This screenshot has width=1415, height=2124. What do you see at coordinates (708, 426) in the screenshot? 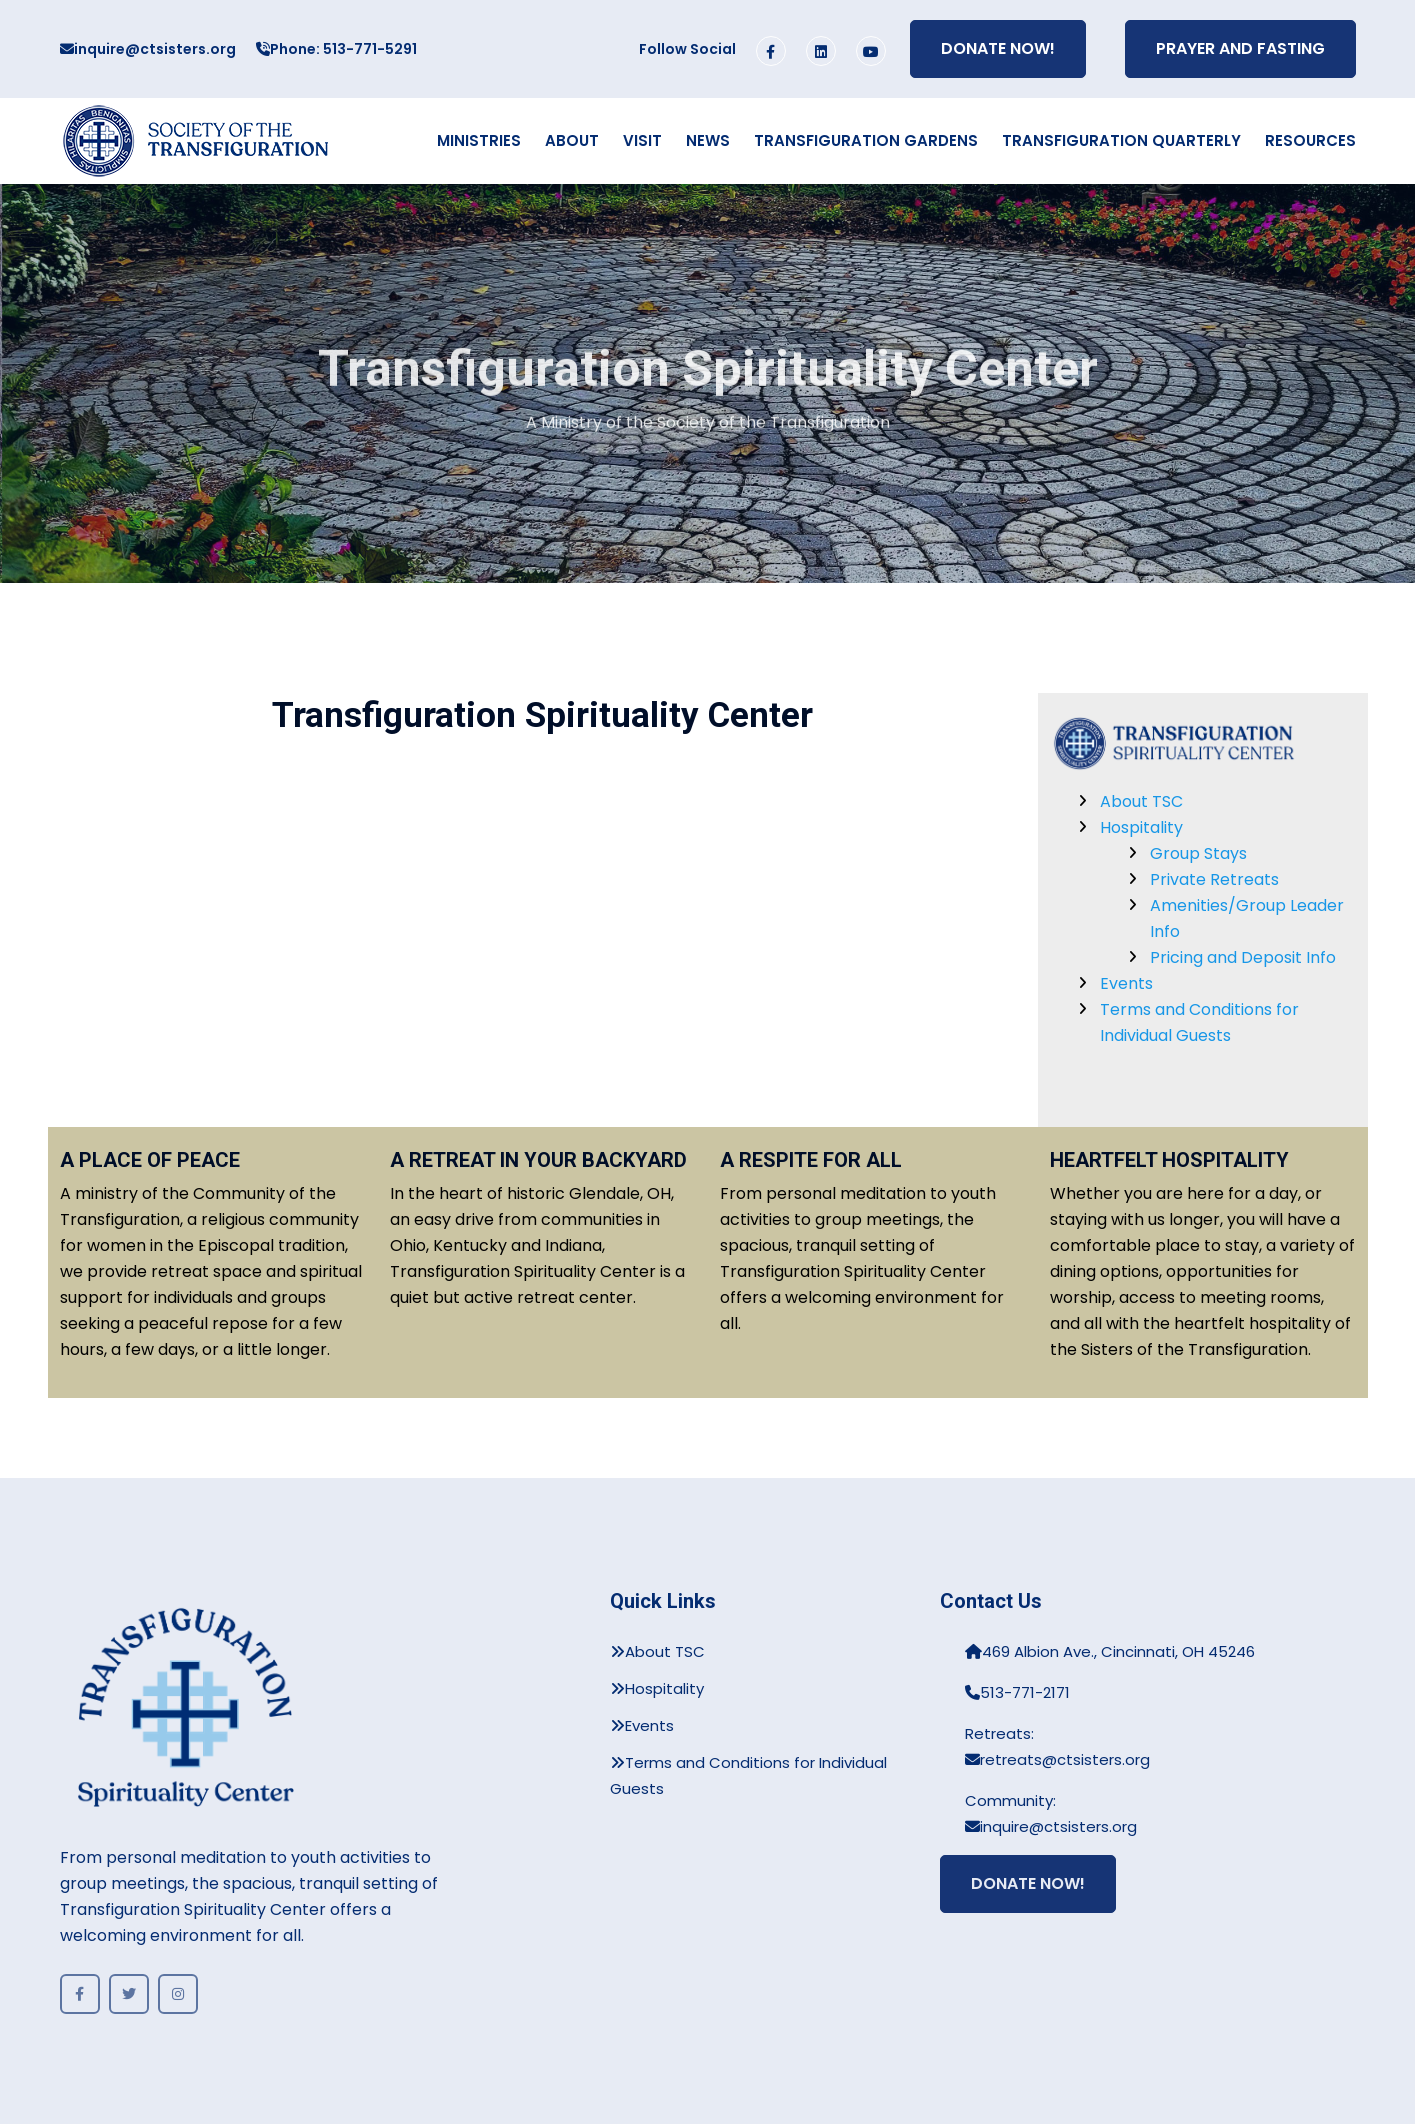
I see `A Ministry of the Society of the Transfiguration` at bounding box center [708, 426].